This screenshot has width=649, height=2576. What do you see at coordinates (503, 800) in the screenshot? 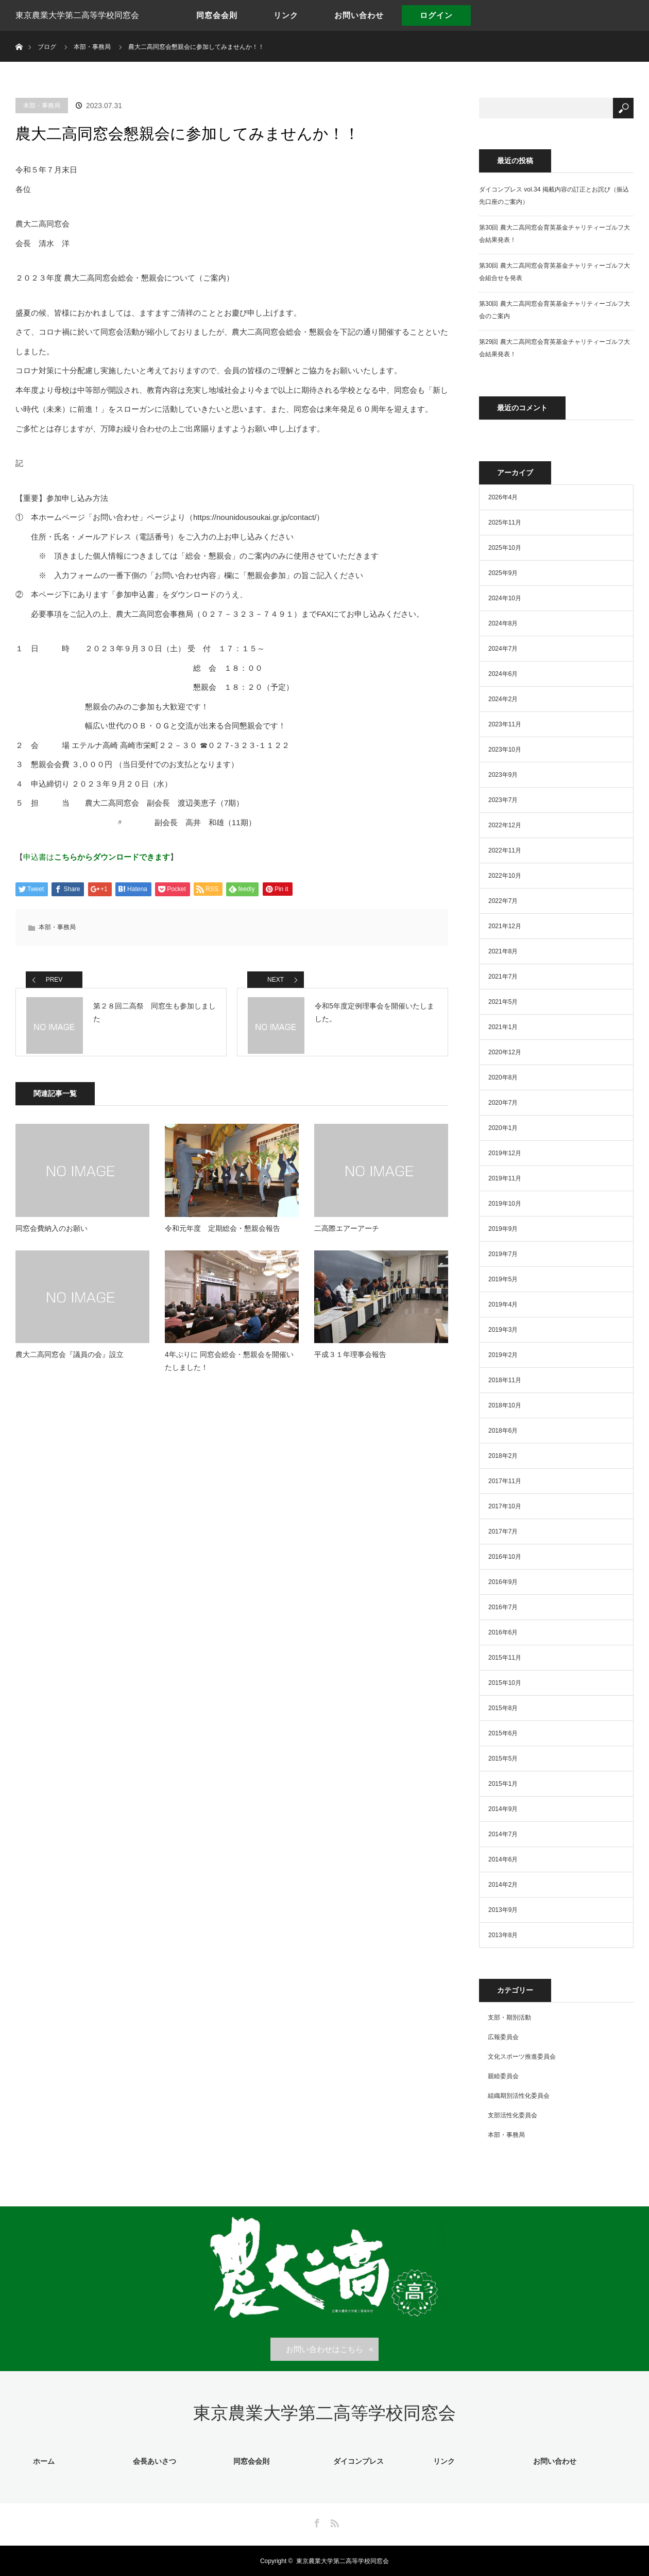
I see `2023年7月` at bounding box center [503, 800].